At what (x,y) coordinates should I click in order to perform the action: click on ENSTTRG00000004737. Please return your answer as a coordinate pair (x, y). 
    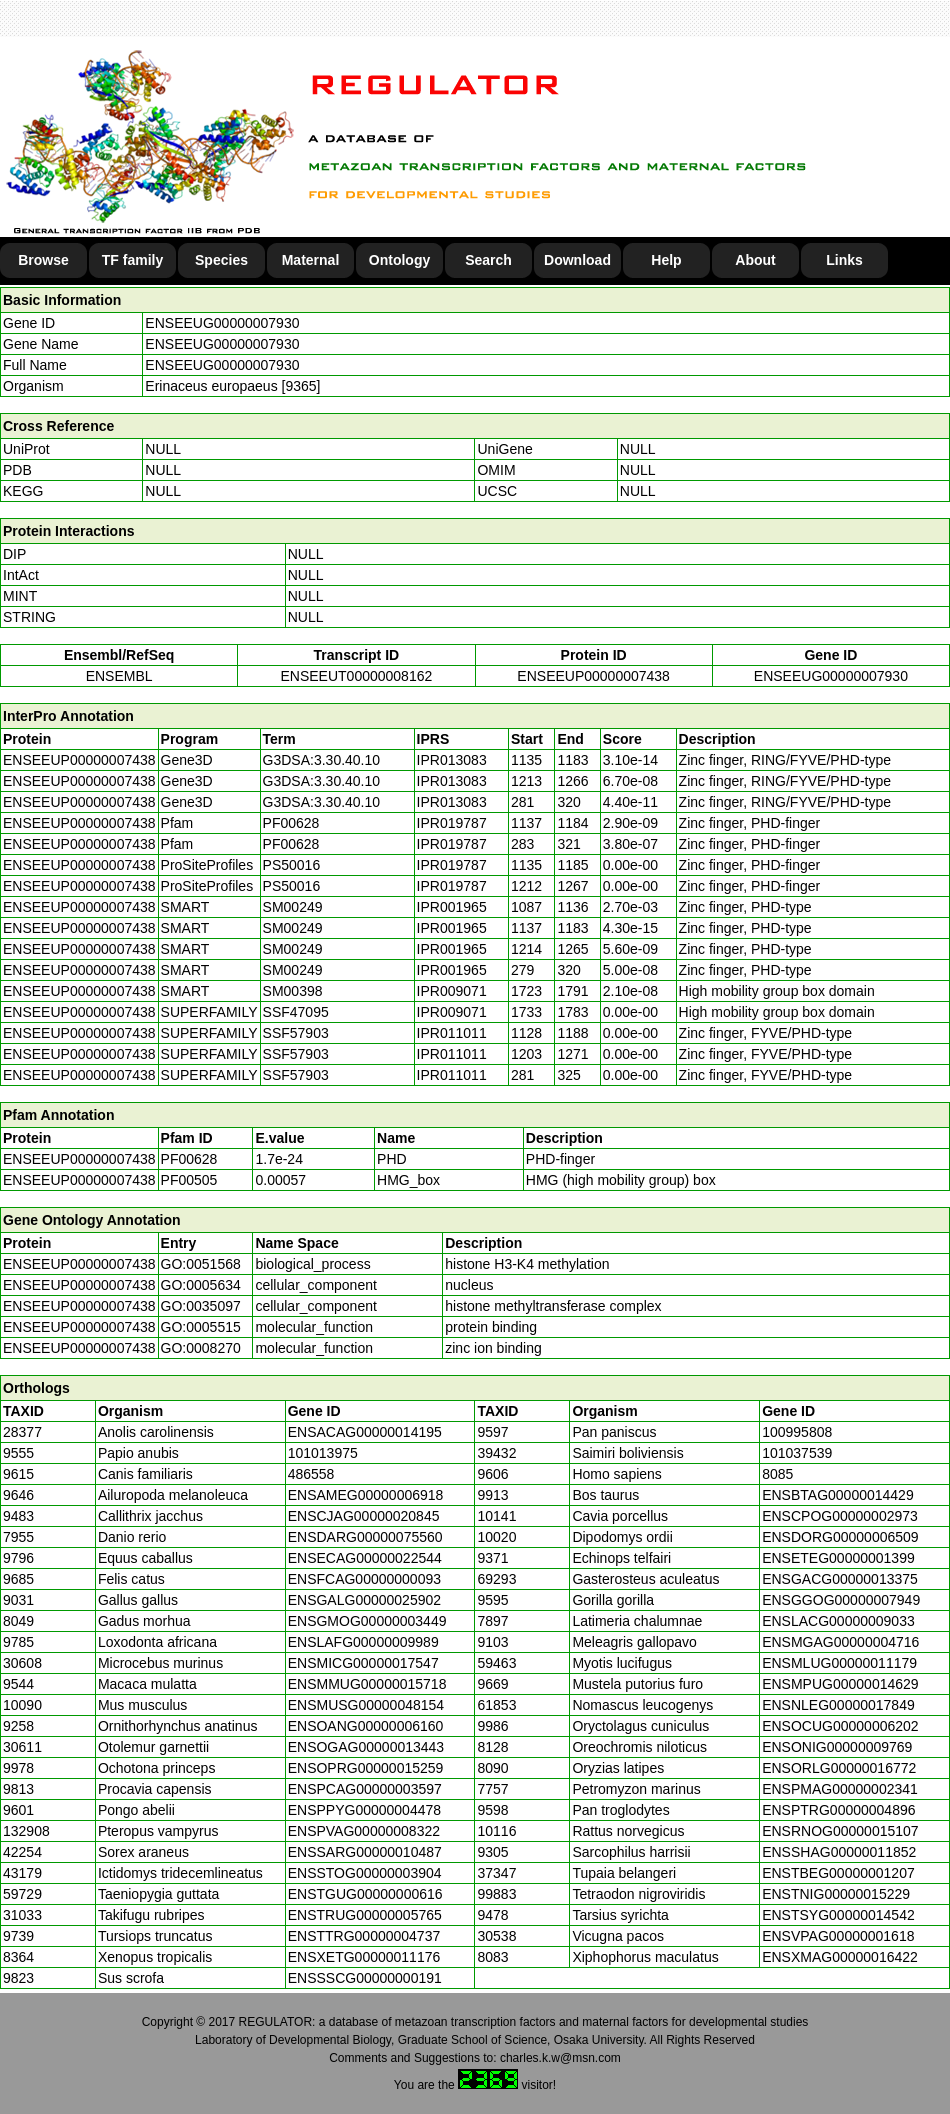
    Looking at the image, I should click on (364, 1936).